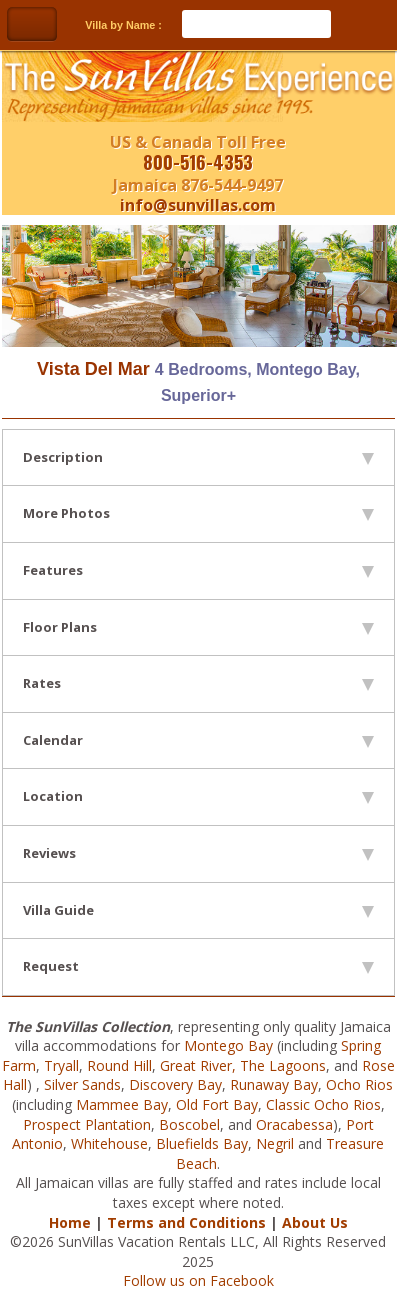  What do you see at coordinates (32, 24) in the screenshot?
I see `Toggle Navigation` at bounding box center [32, 24].